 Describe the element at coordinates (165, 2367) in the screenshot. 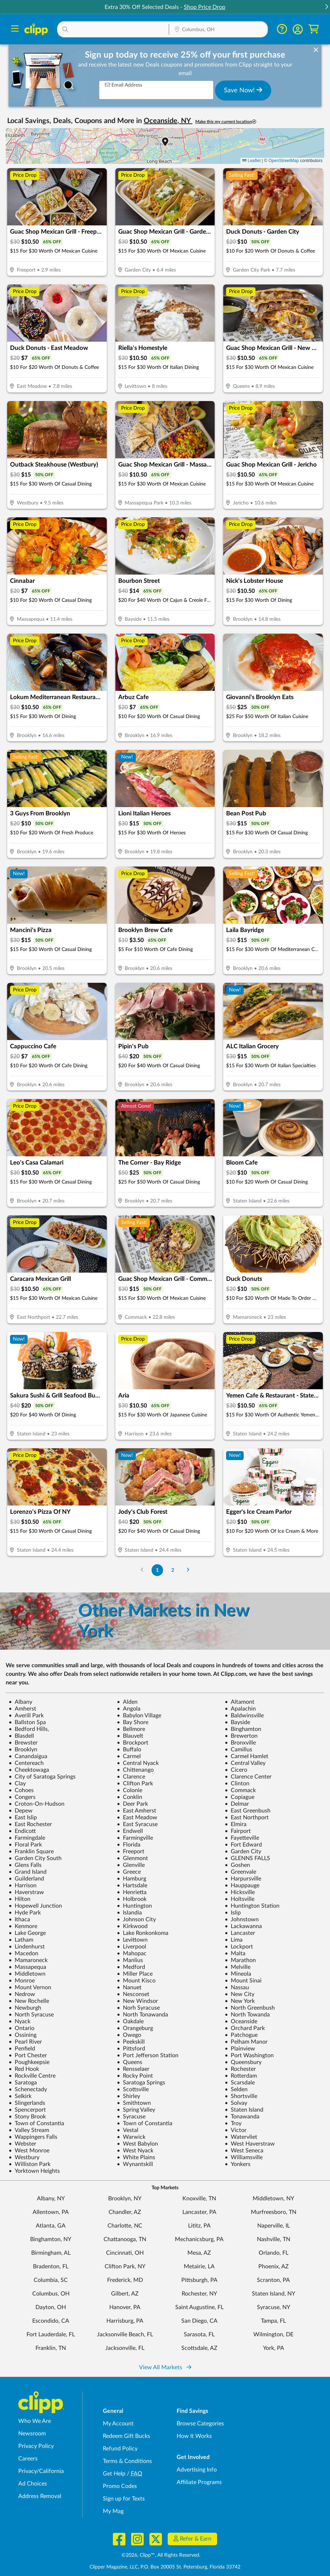

I see `View All Markets` at that location.